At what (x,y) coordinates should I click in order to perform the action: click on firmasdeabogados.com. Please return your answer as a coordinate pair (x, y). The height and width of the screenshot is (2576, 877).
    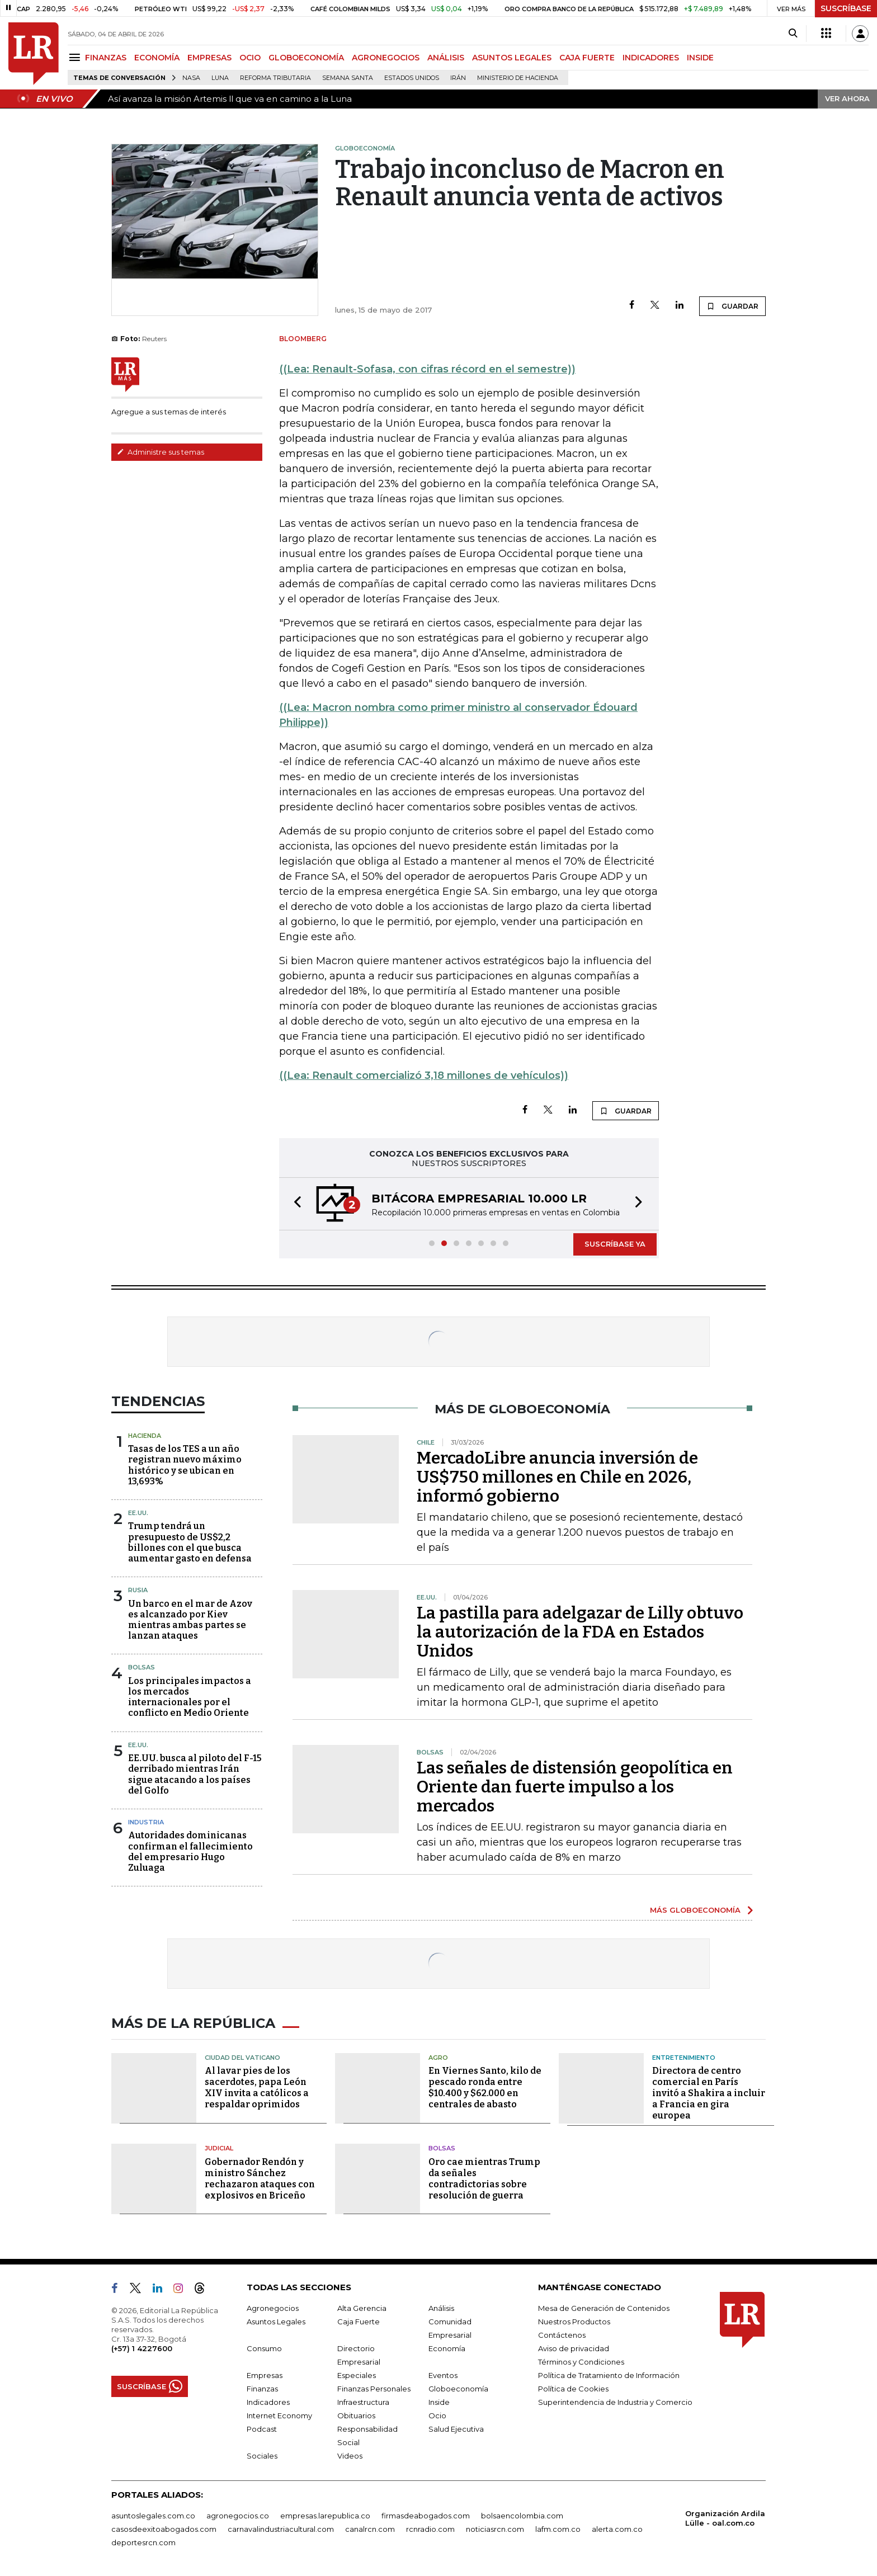
    Looking at the image, I should click on (425, 2515).